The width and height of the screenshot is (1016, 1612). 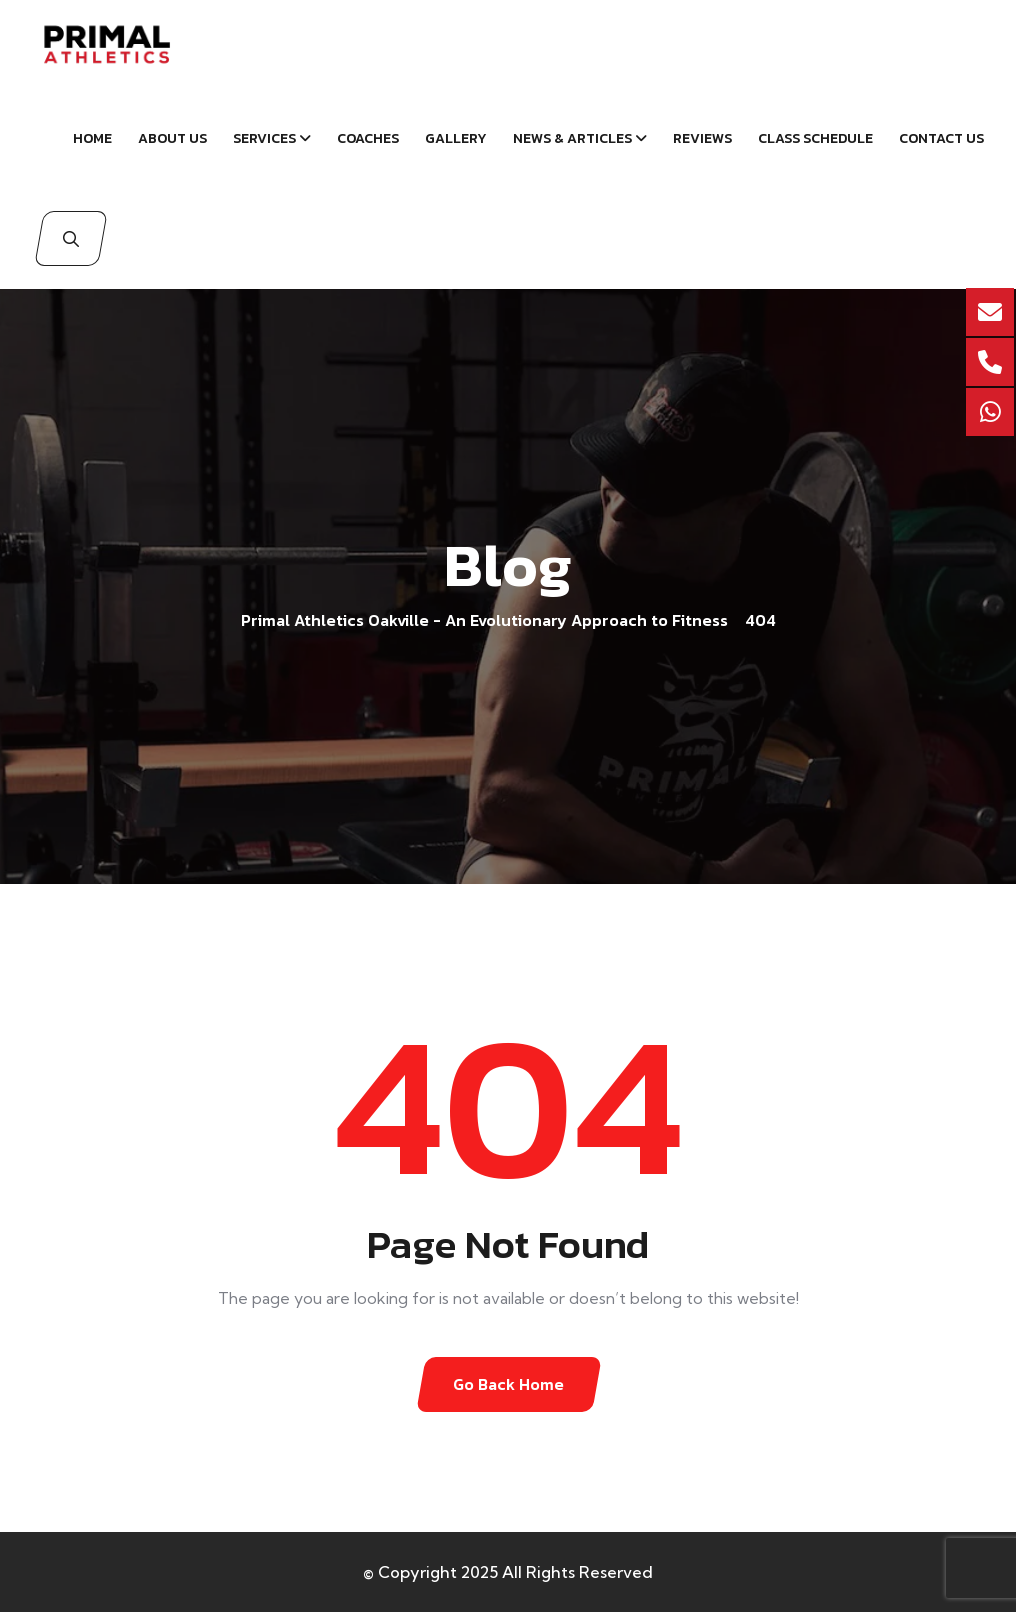 I want to click on Home, so click(x=92, y=138).